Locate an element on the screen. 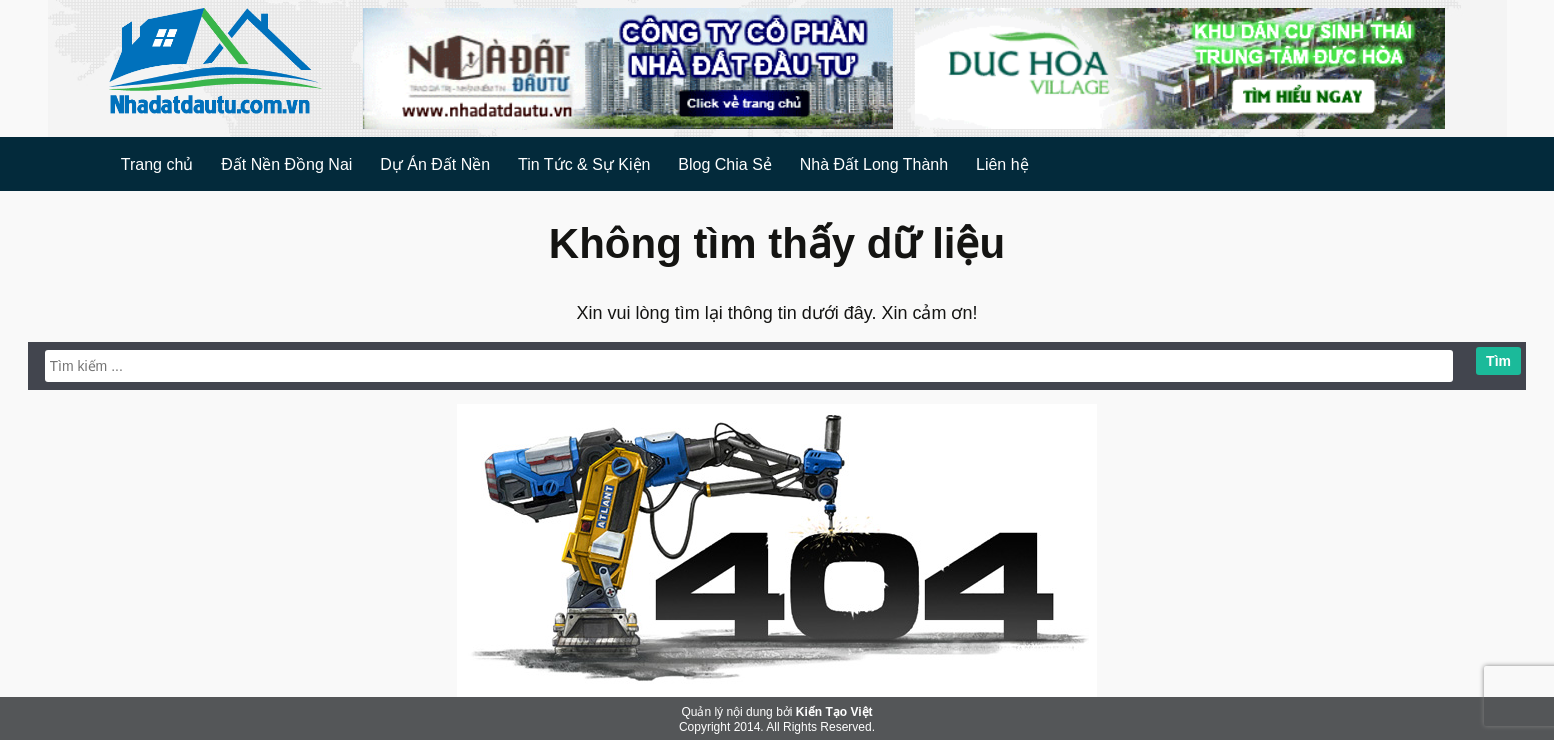 The image size is (1554, 740). Liên hệ is located at coordinates (1002, 164).